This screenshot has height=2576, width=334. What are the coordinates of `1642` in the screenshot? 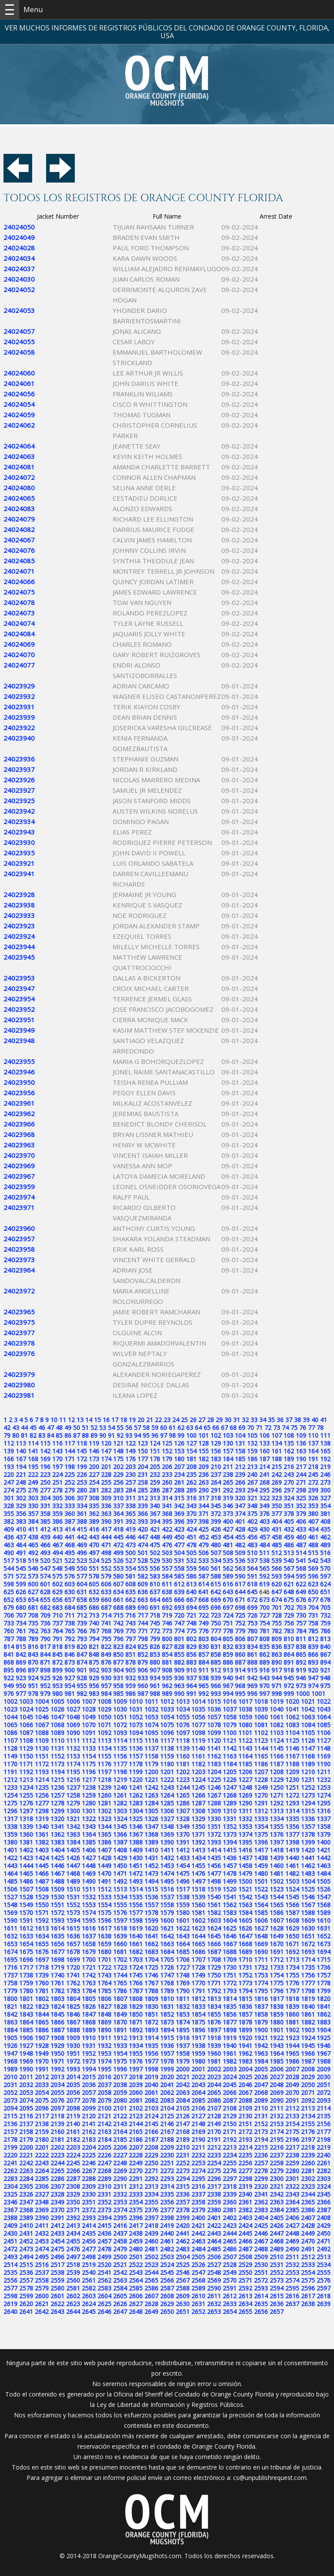 It's located at (167, 1936).